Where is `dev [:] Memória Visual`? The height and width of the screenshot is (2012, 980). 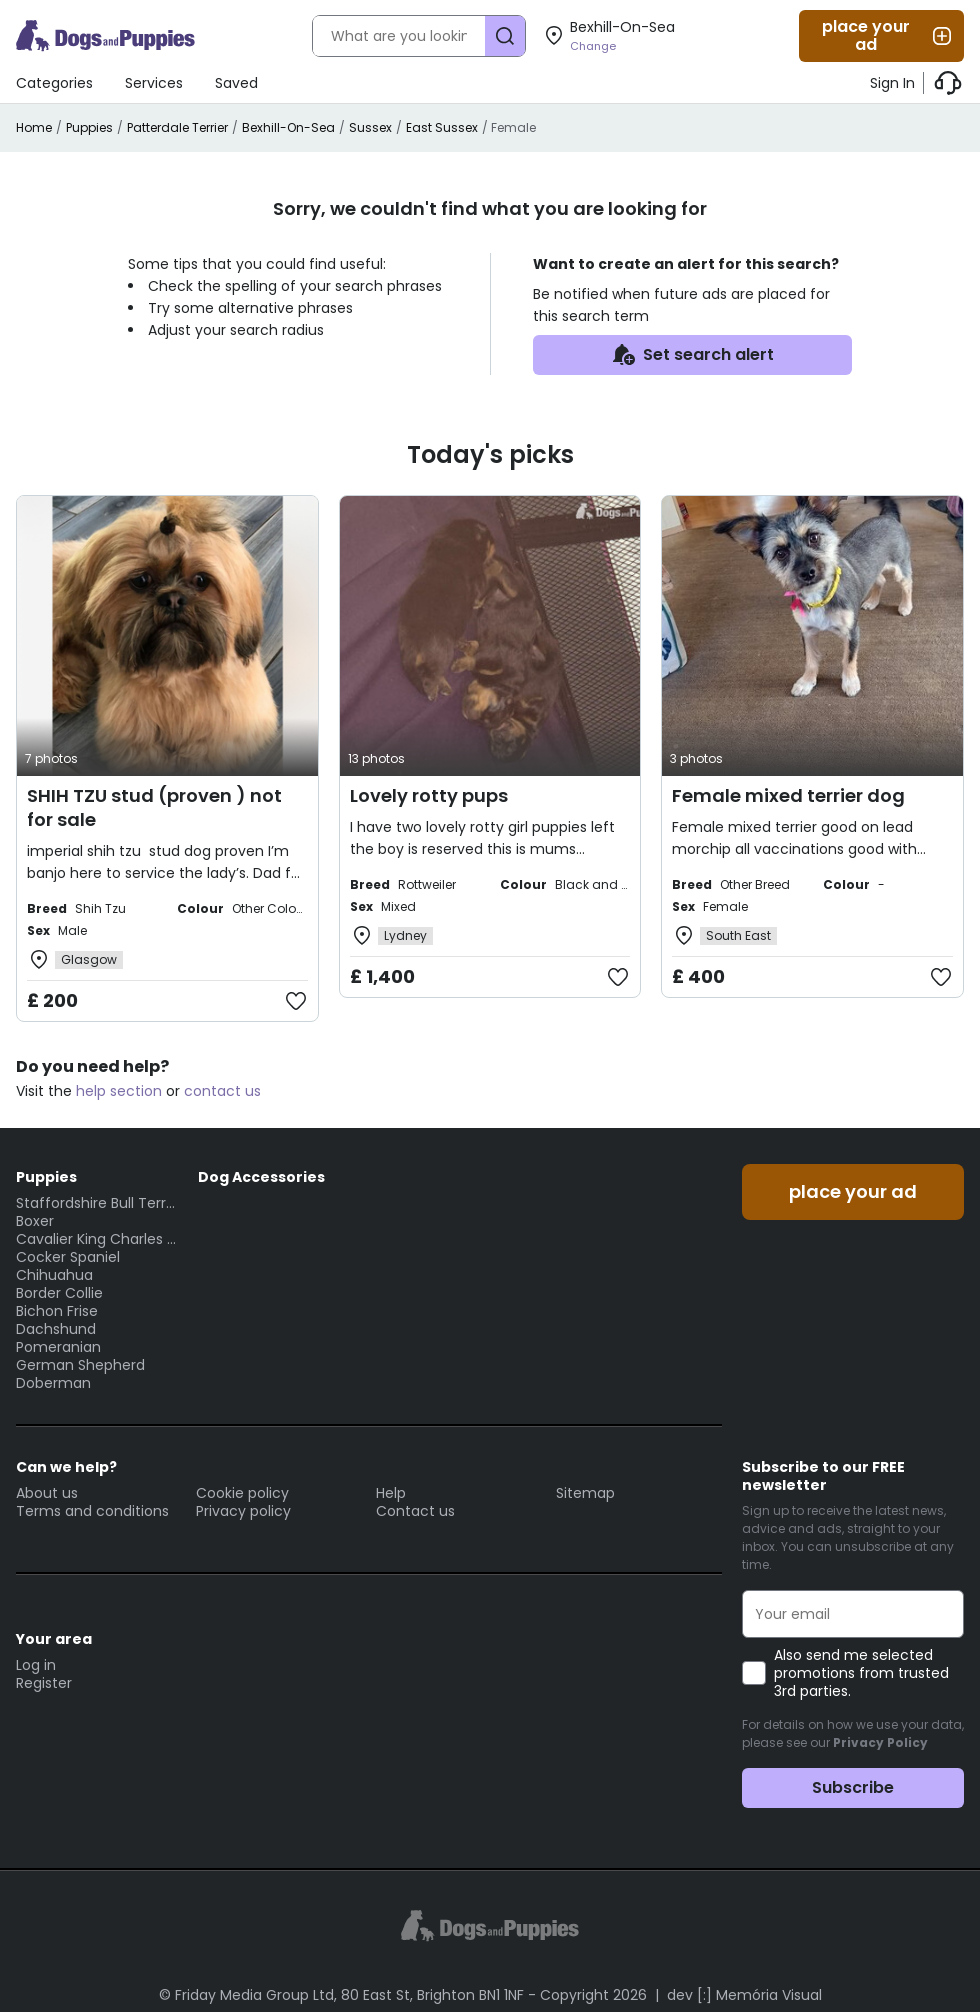 dev [:] Memória Visual is located at coordinates (744, 1995).